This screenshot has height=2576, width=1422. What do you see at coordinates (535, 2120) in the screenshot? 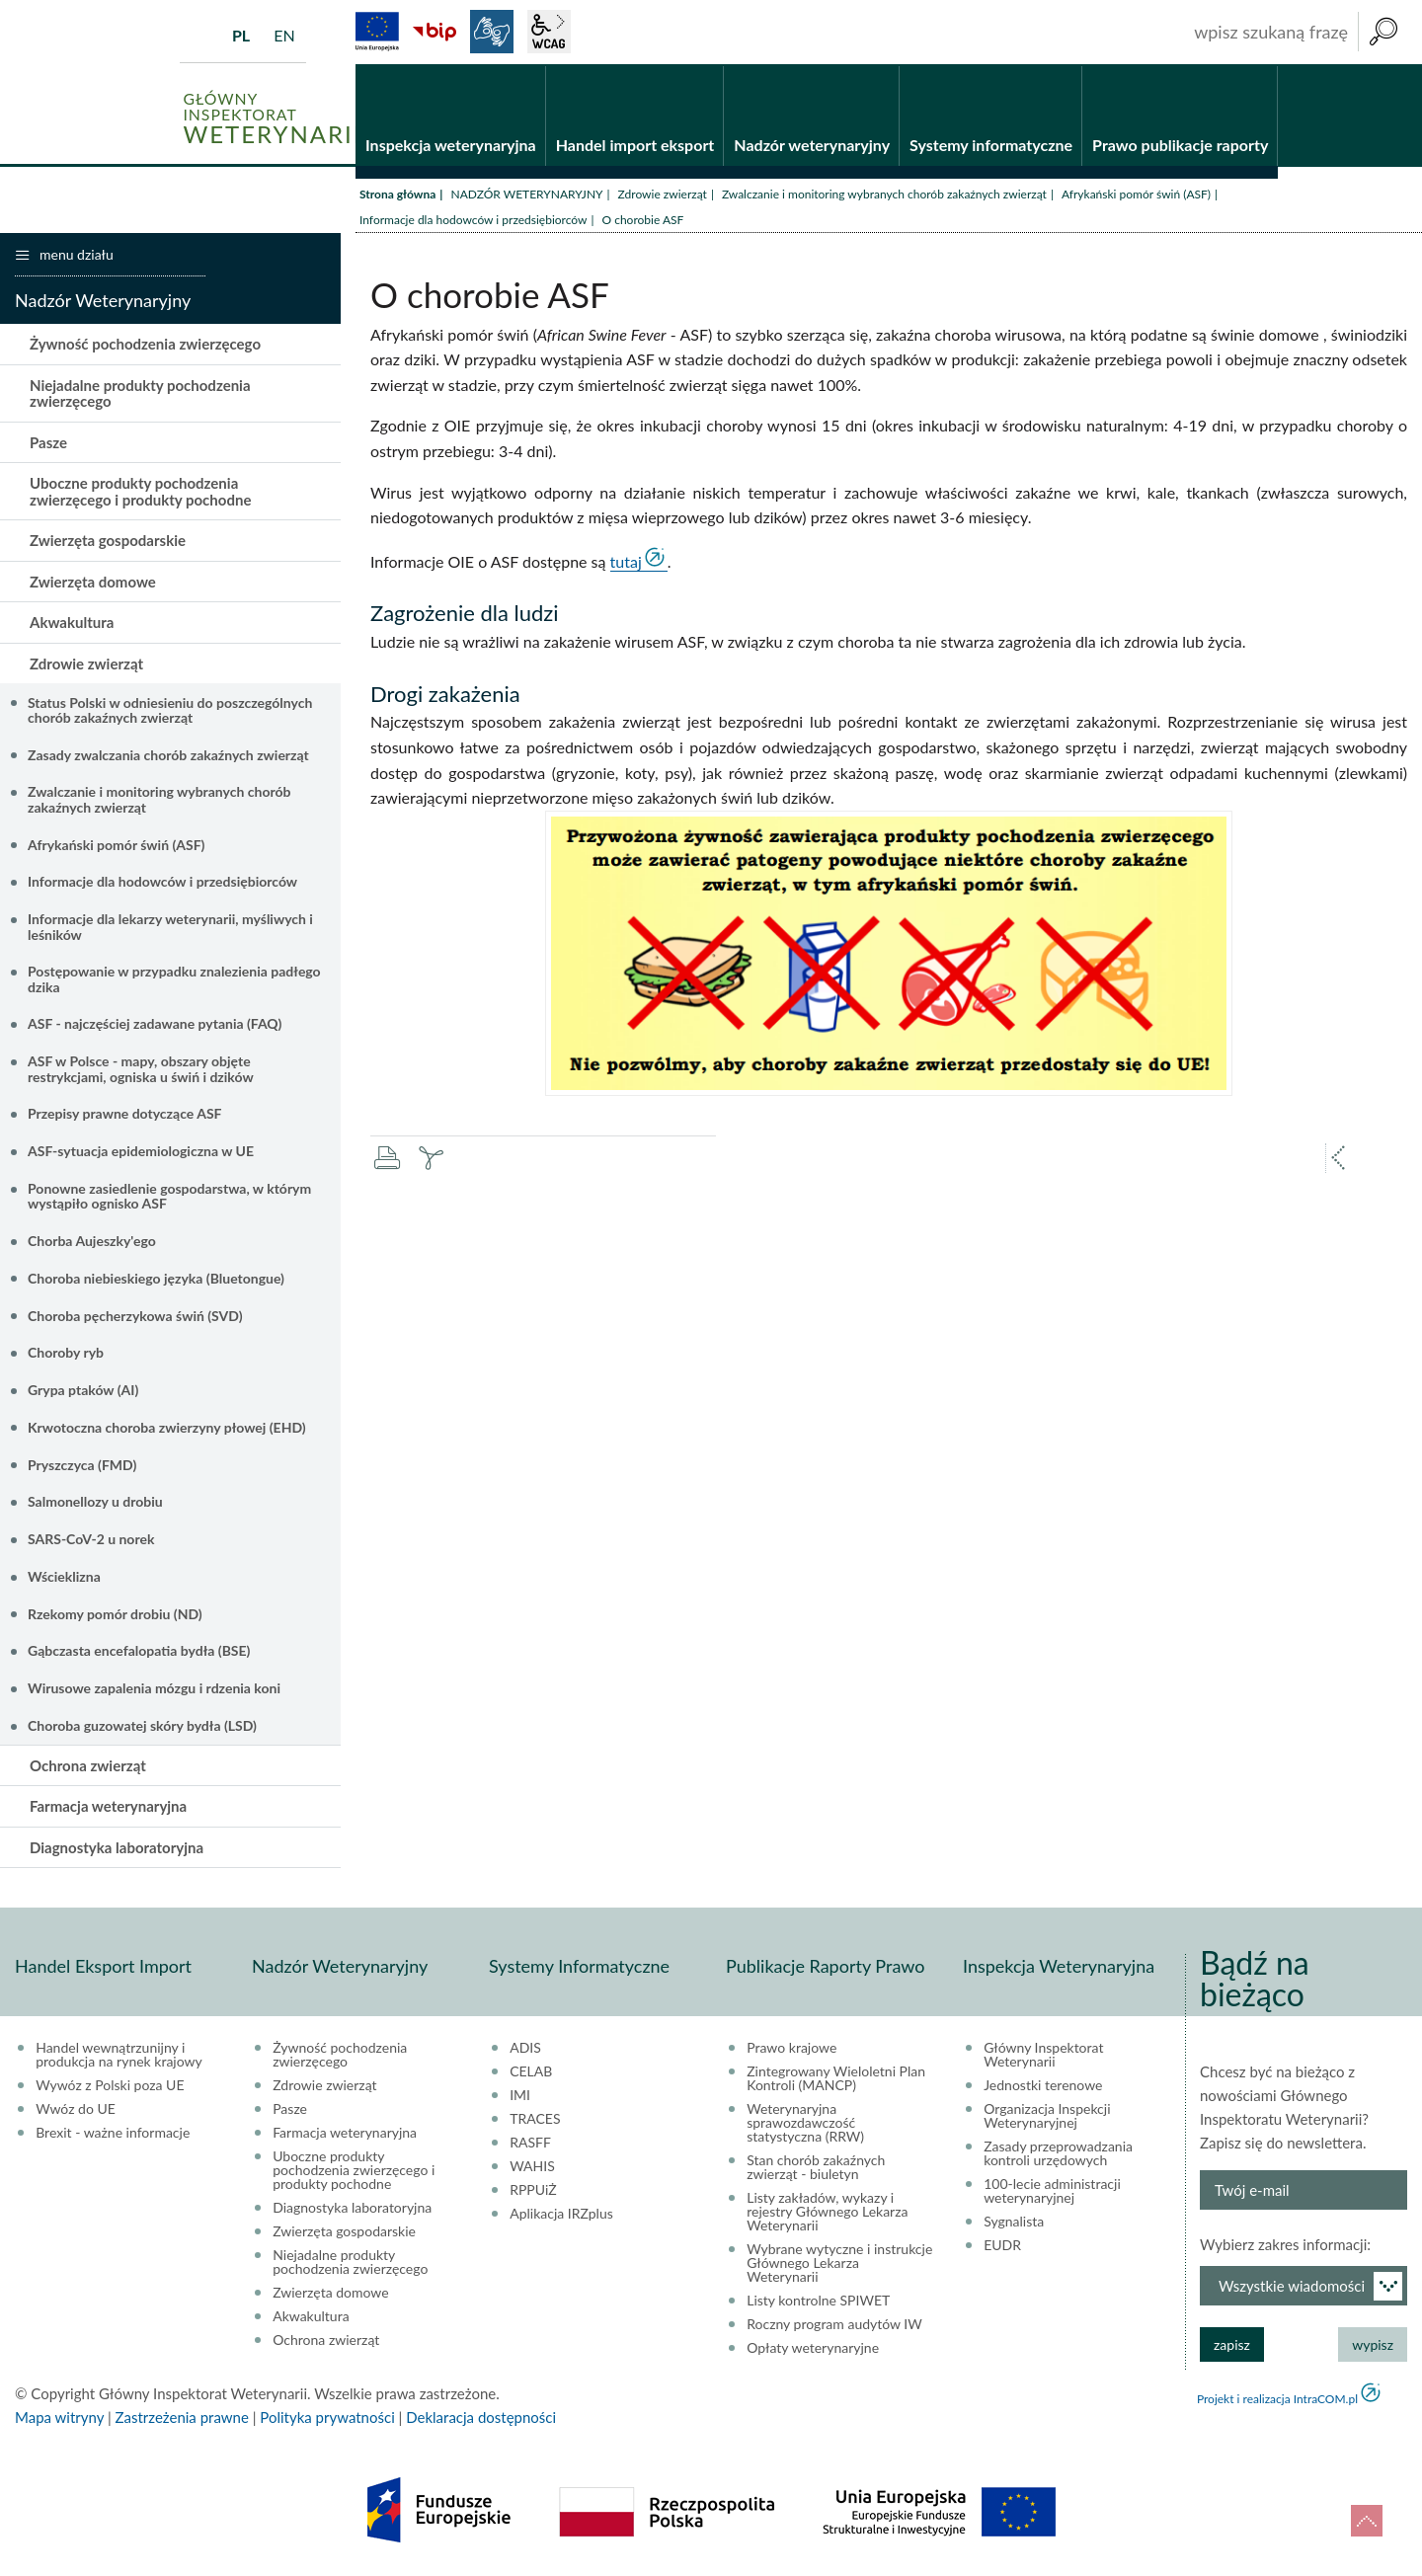
I see `TRACES` at bounding box center [535, 2120].